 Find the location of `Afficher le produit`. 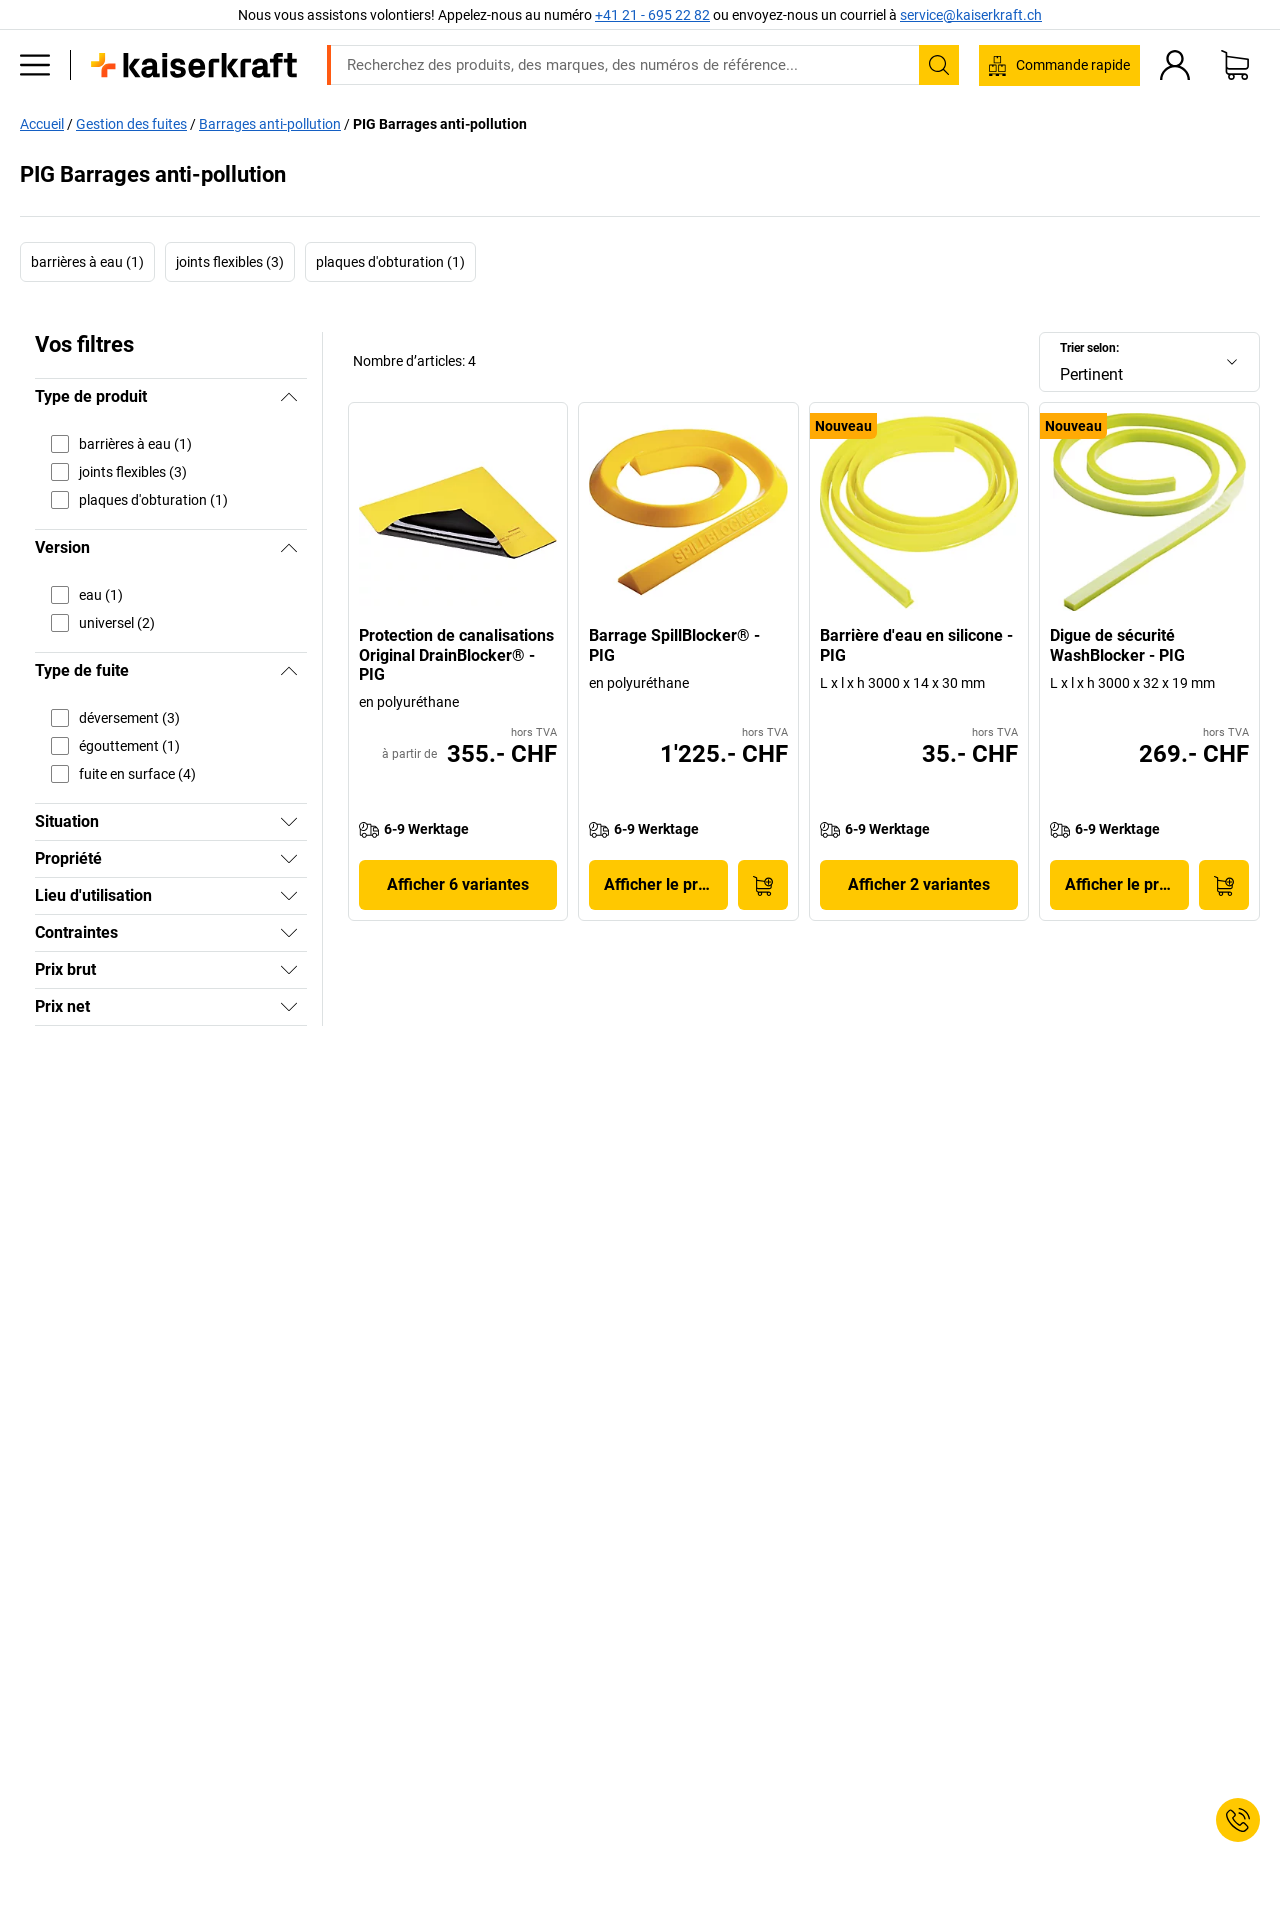

Afficher le produit is located at coordinates (666, 884).